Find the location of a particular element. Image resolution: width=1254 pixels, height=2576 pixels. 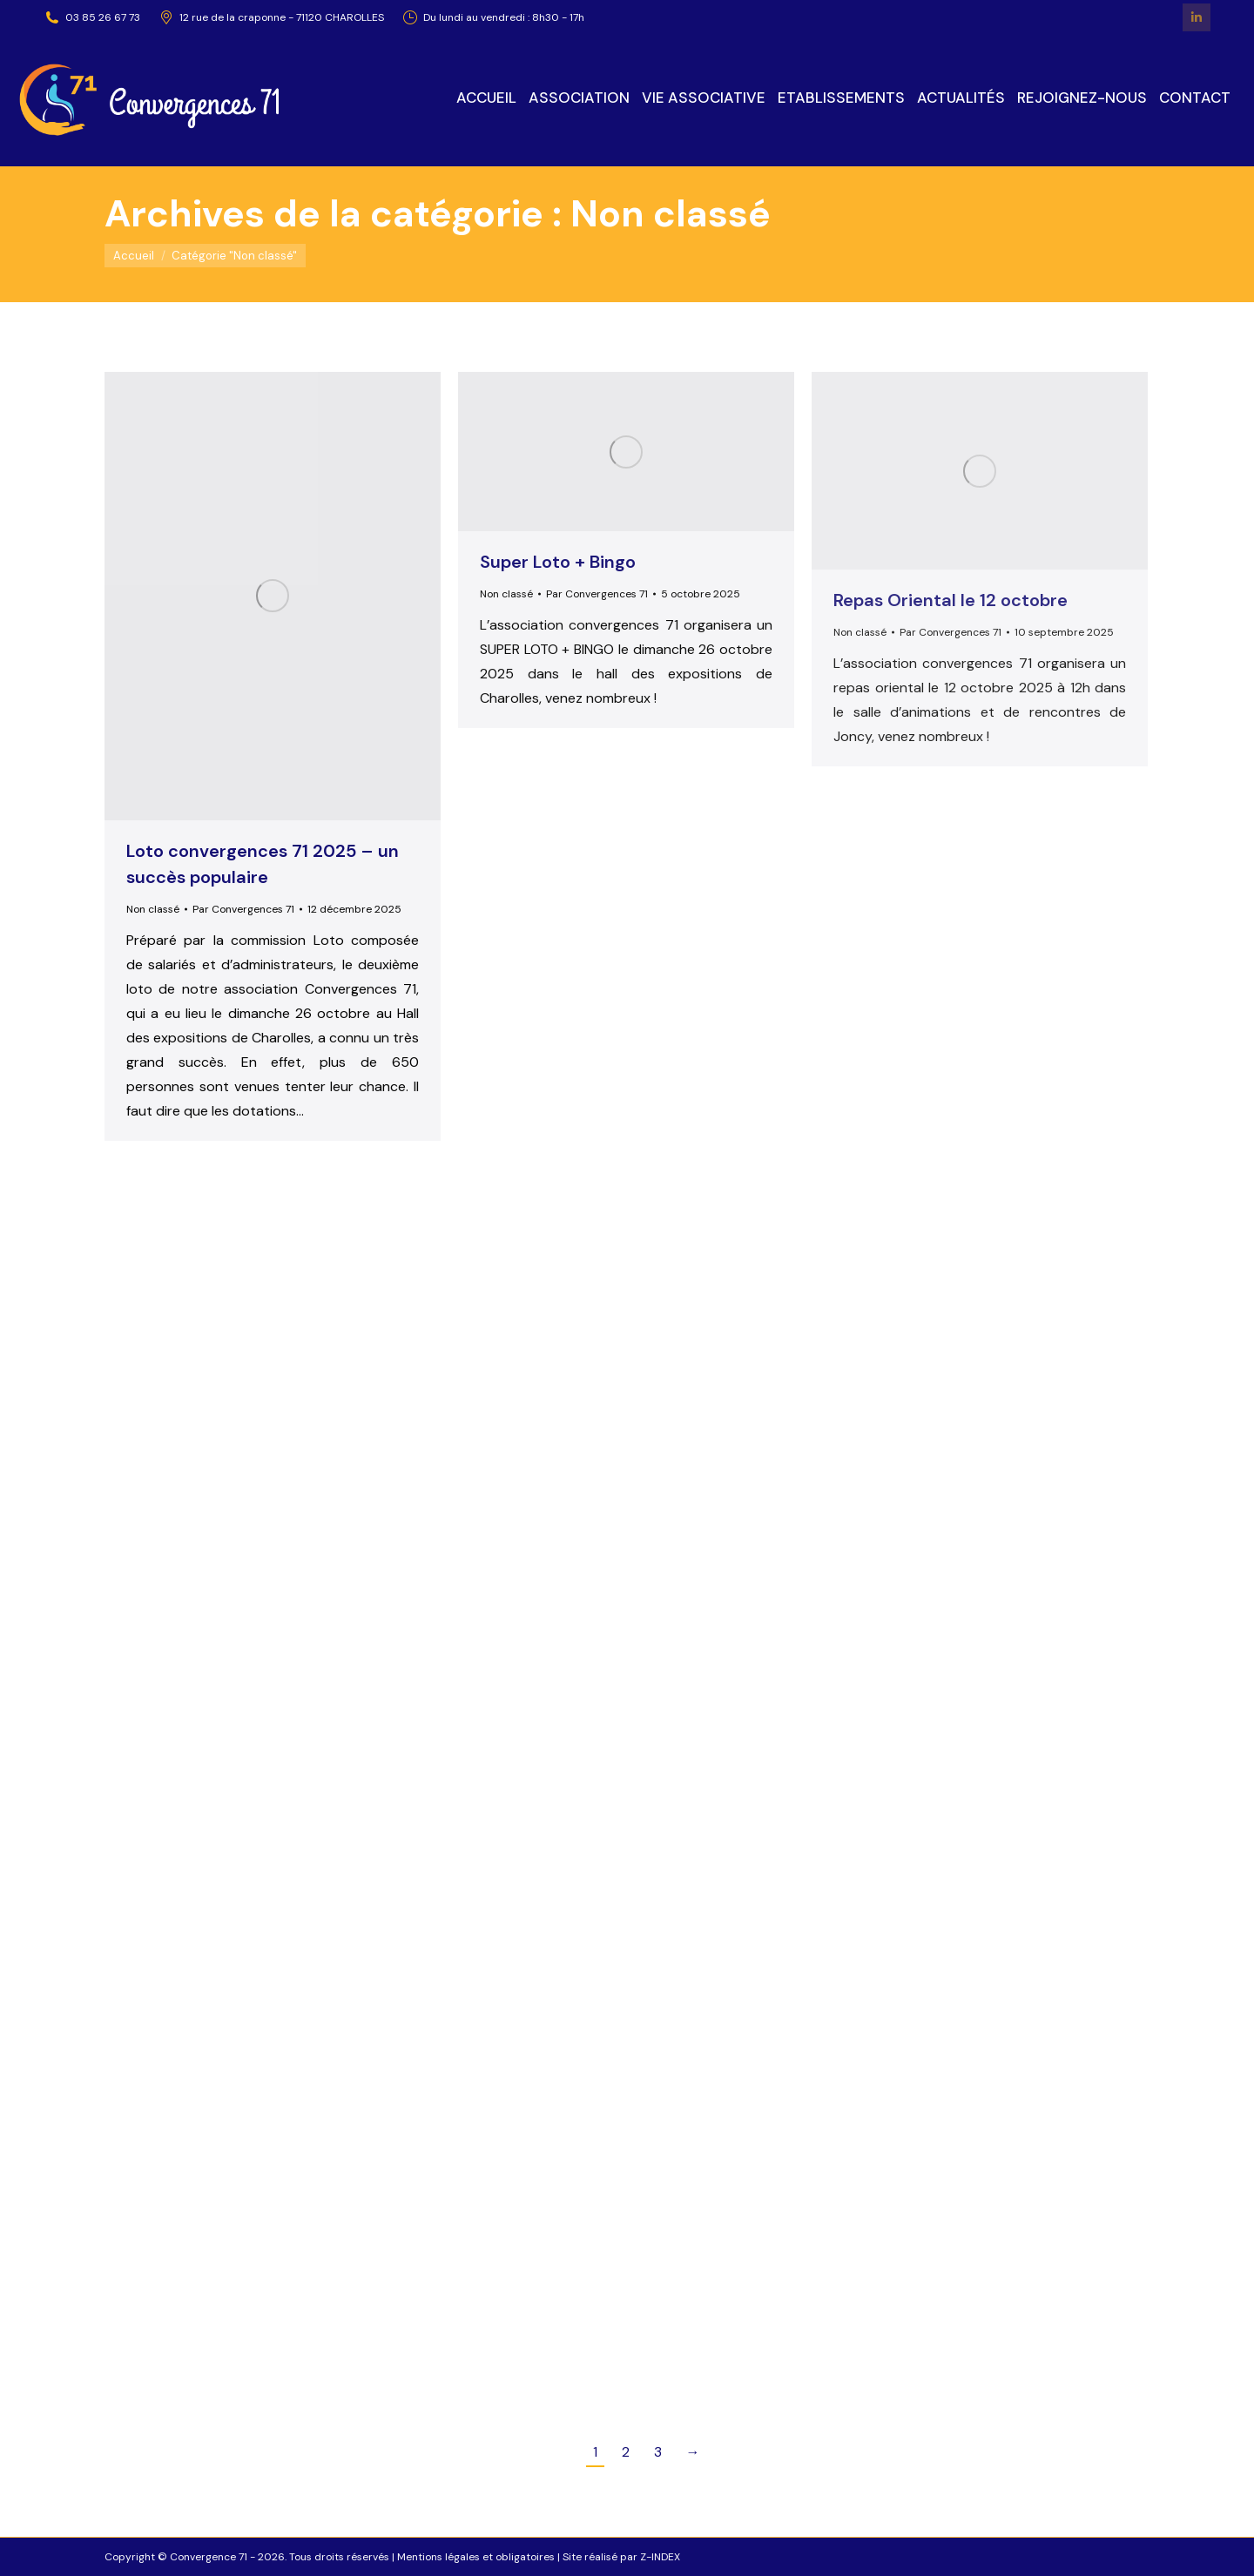

Z-INDEX is located at coordinates (660, 2557).